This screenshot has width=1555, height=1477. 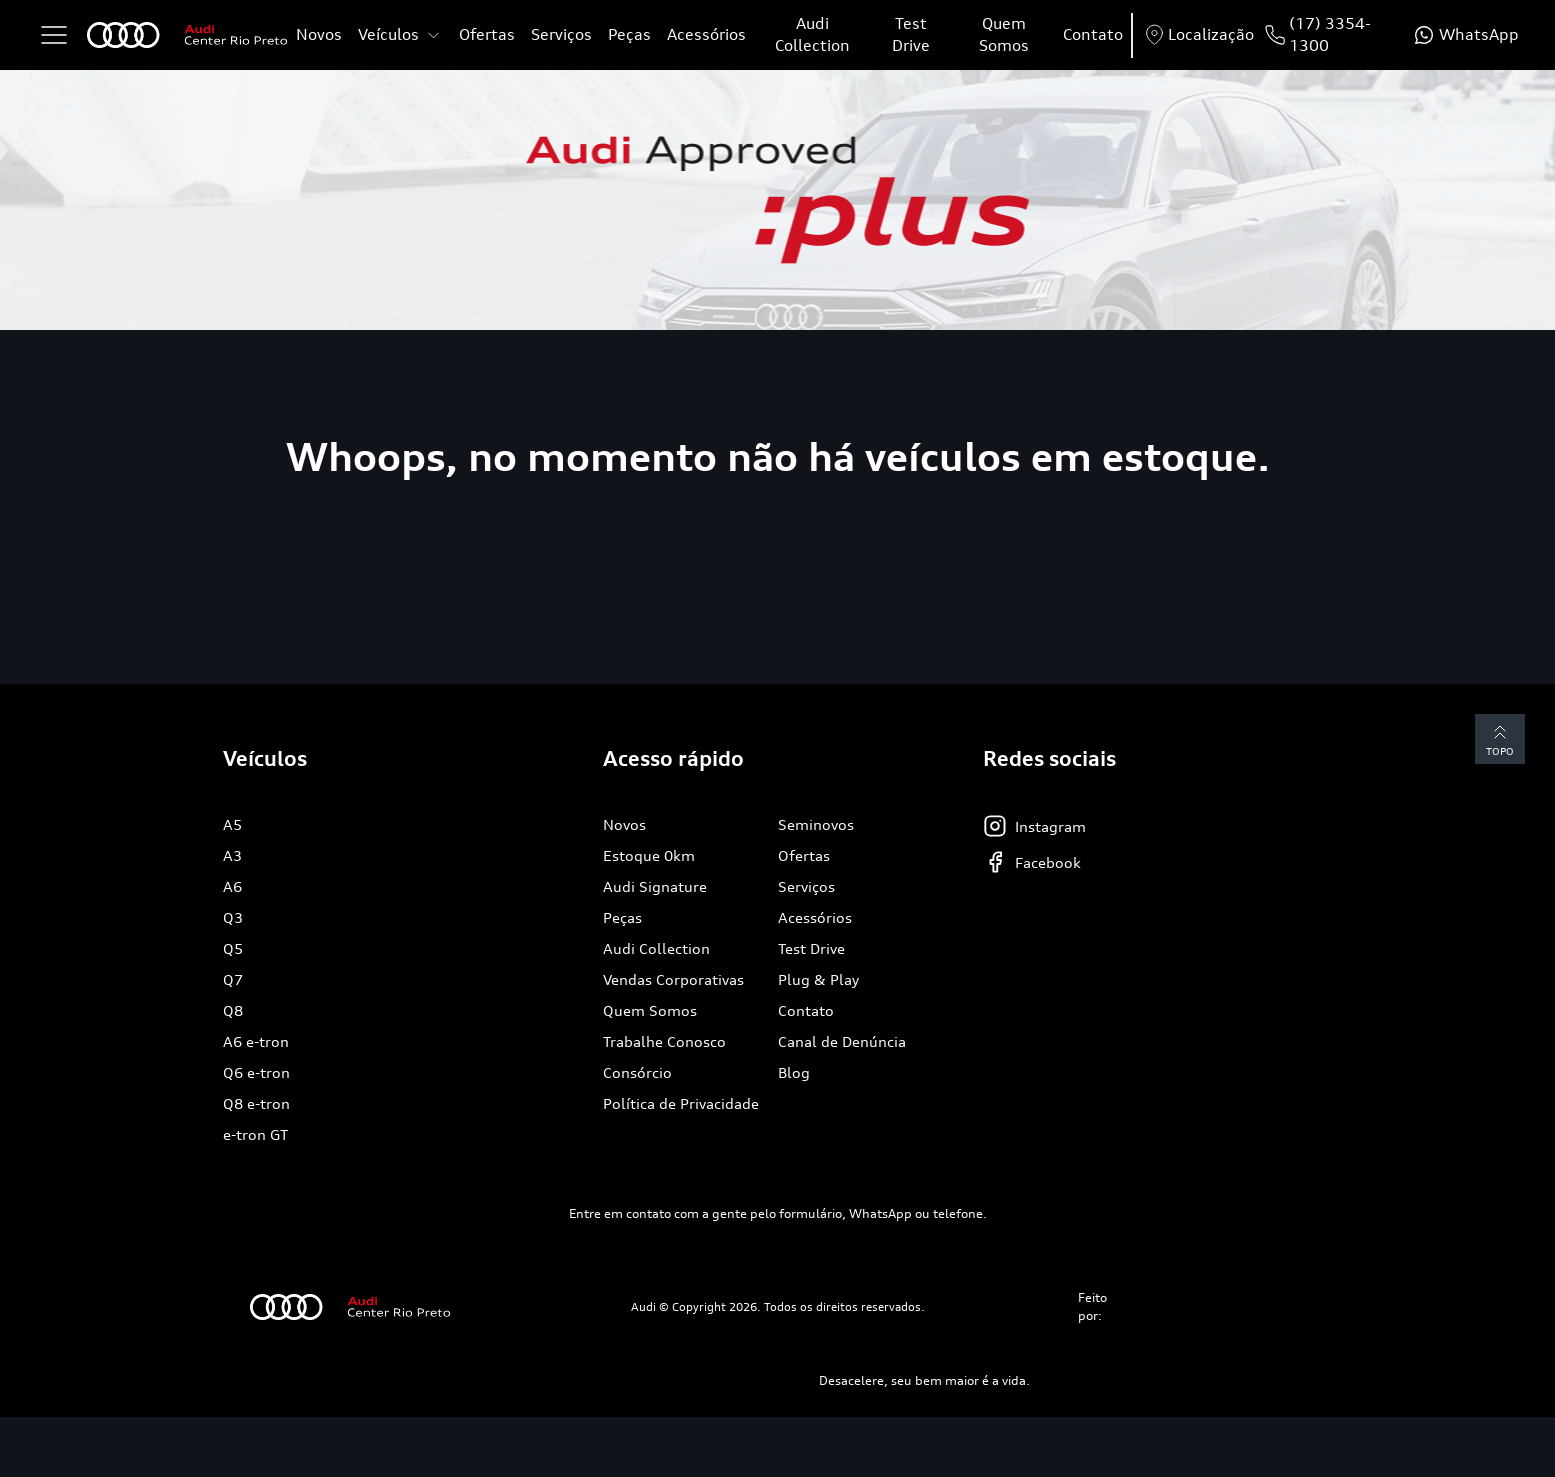 What do you see at coordinates (655, 886) in the screenshot?
I see `Audi Signature` at bounding box center [655, 886].